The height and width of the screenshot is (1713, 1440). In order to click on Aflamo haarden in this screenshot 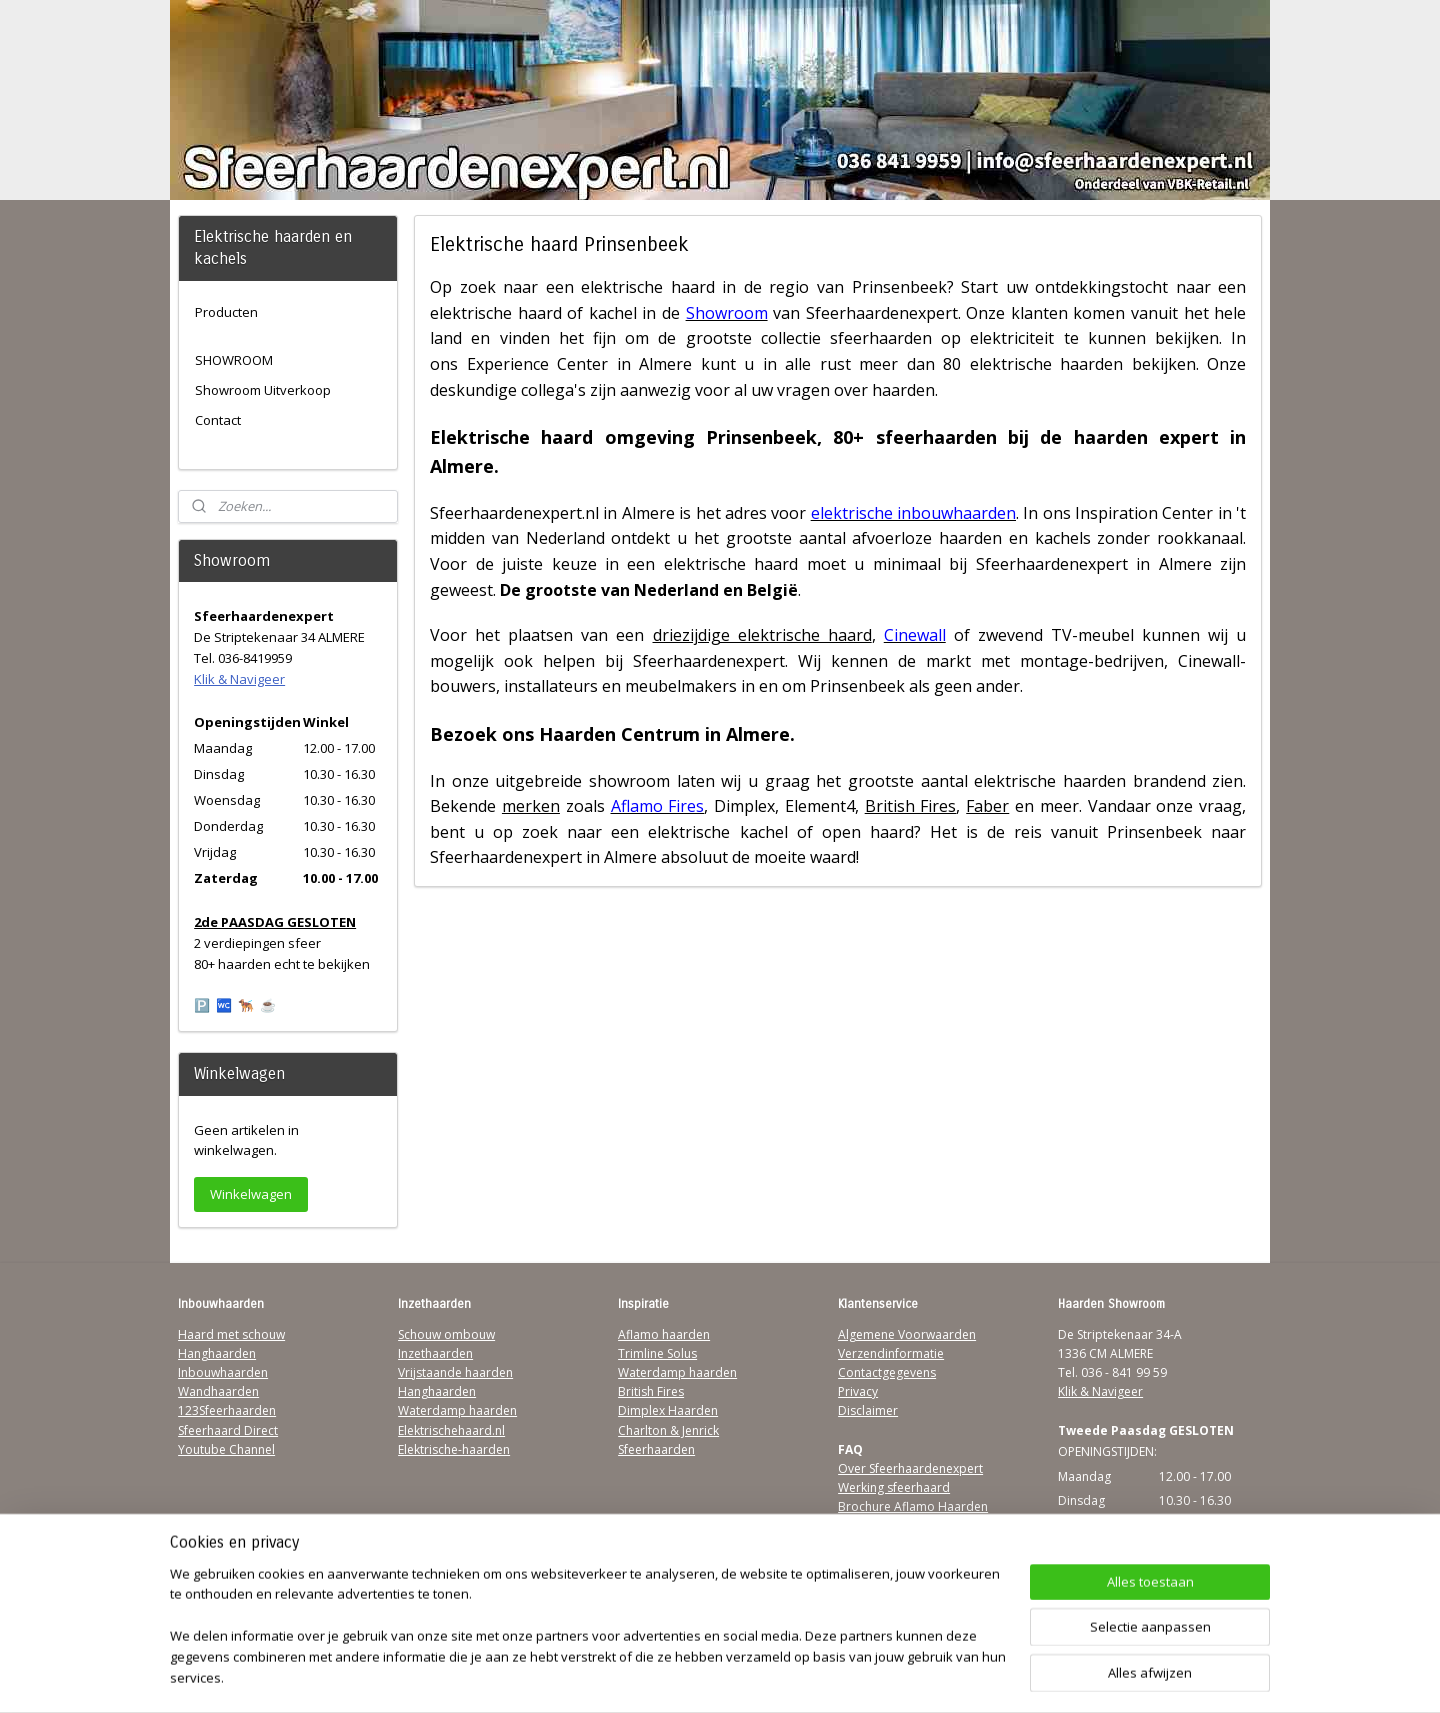, I will do `click(664, 1334)`.